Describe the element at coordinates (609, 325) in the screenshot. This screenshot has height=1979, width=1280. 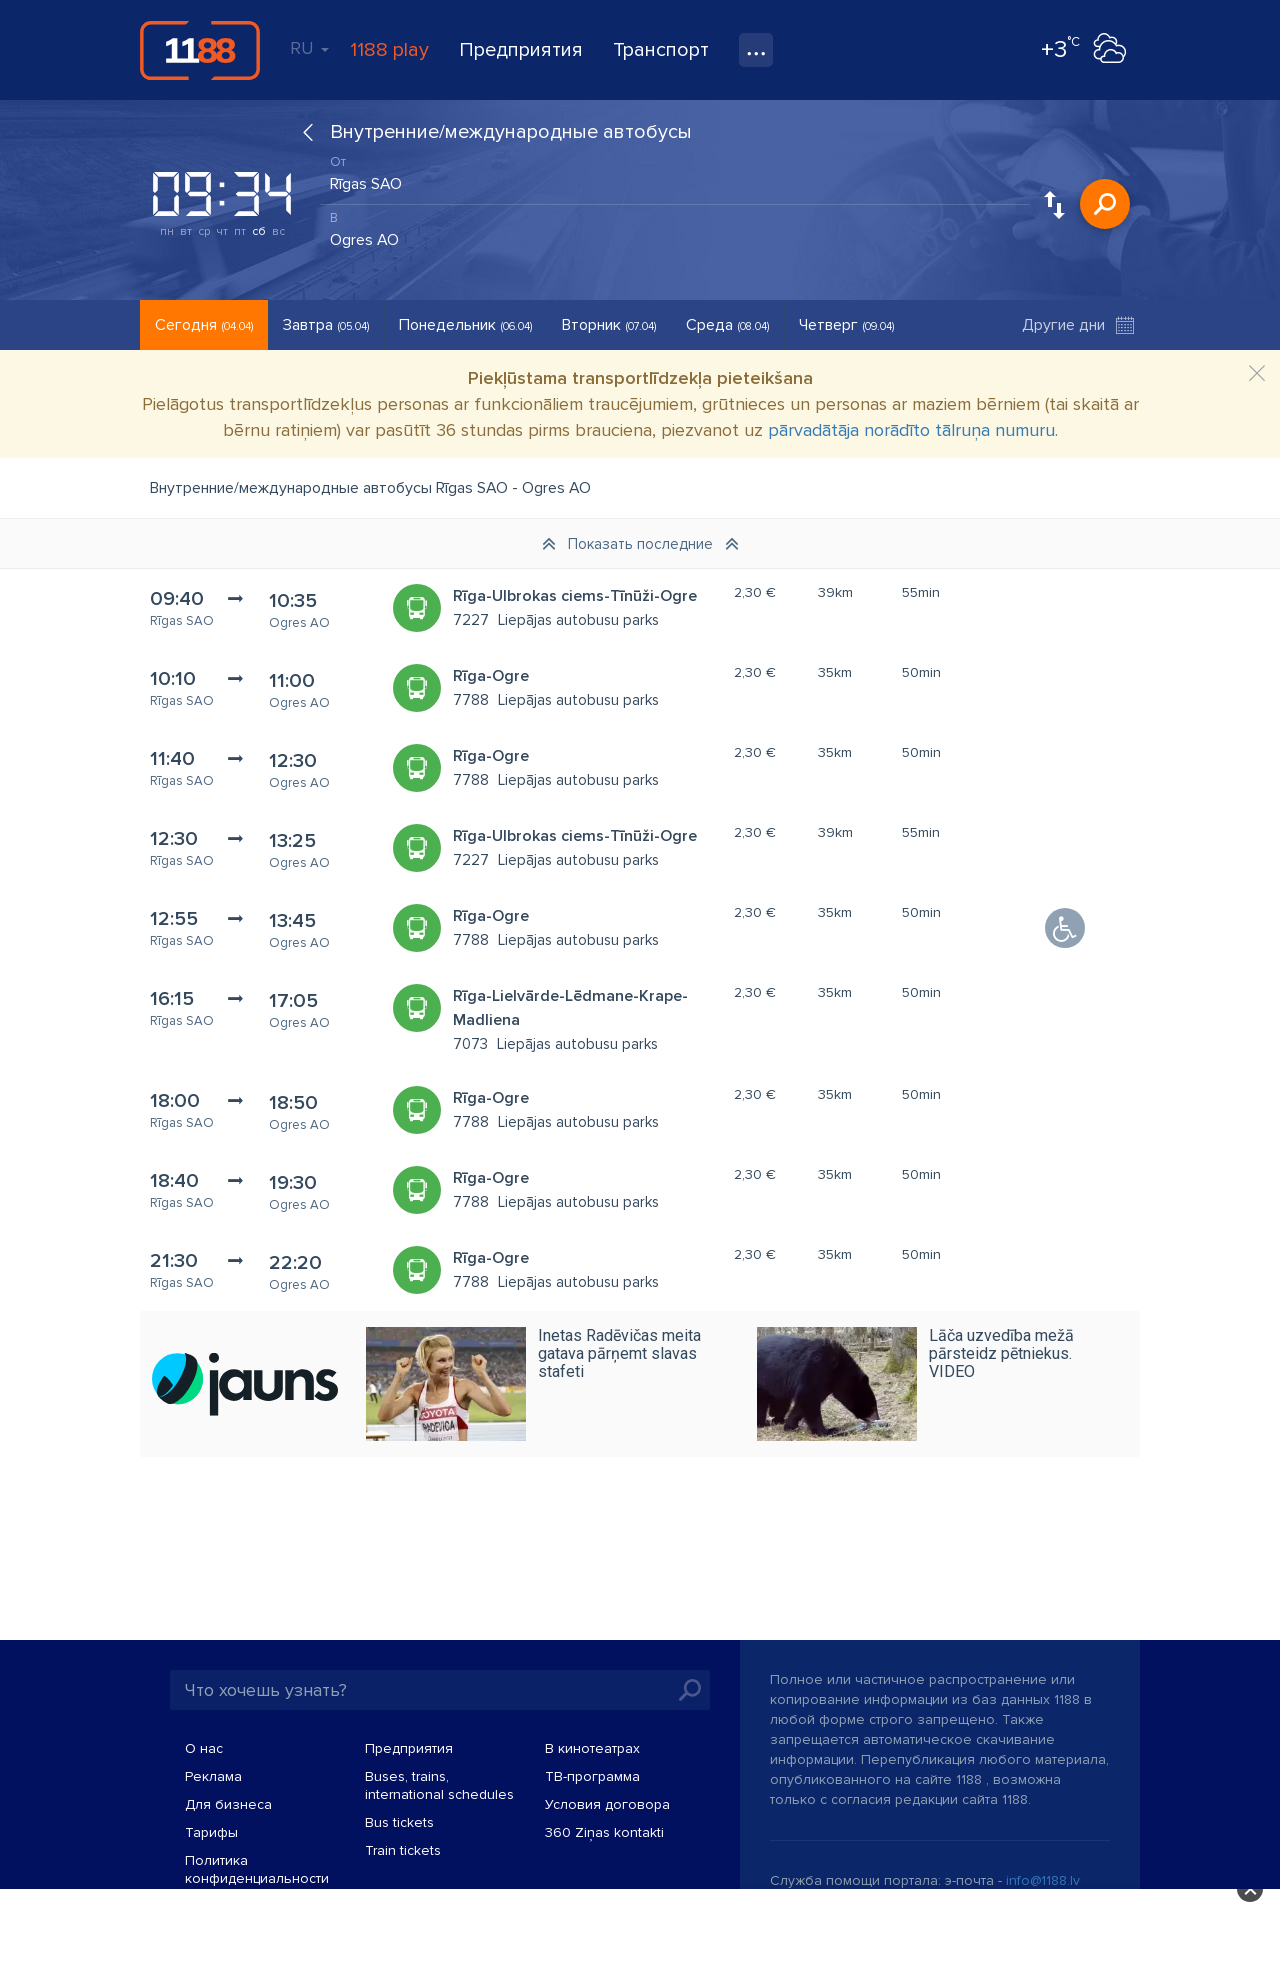
I see `Вторник` at that location.